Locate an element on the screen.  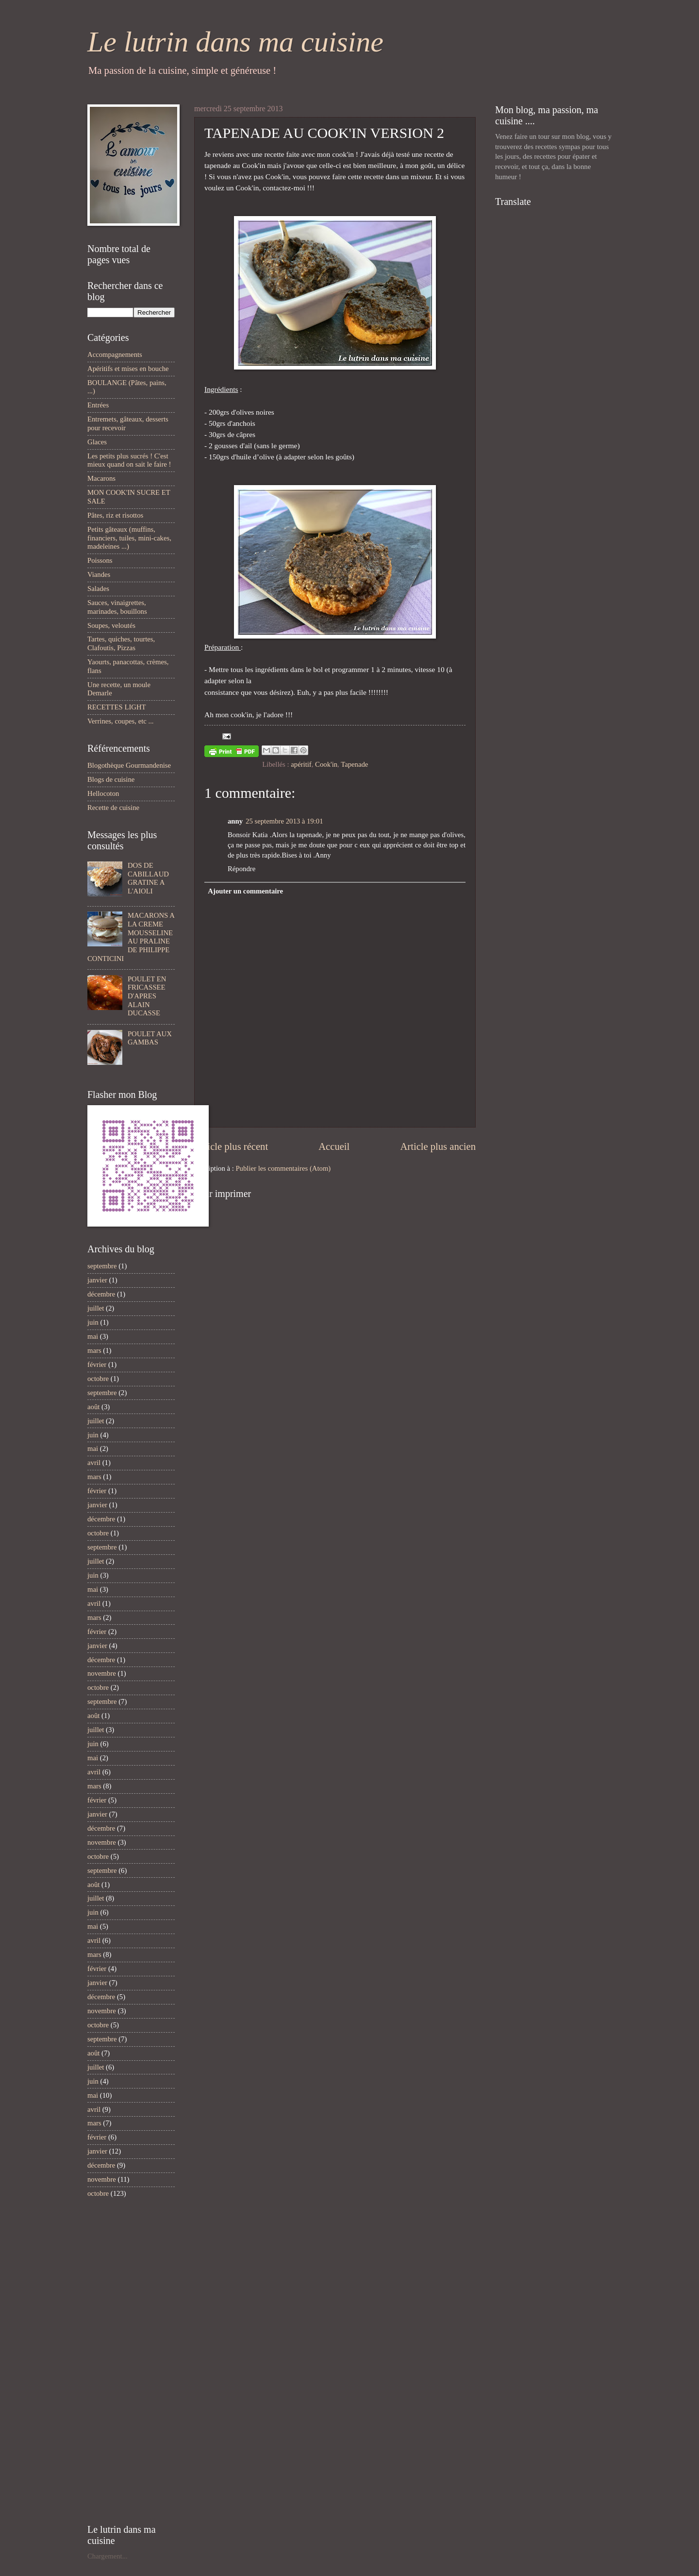
Verrines, coupes, etc ... is located at coordinates (120, 721).